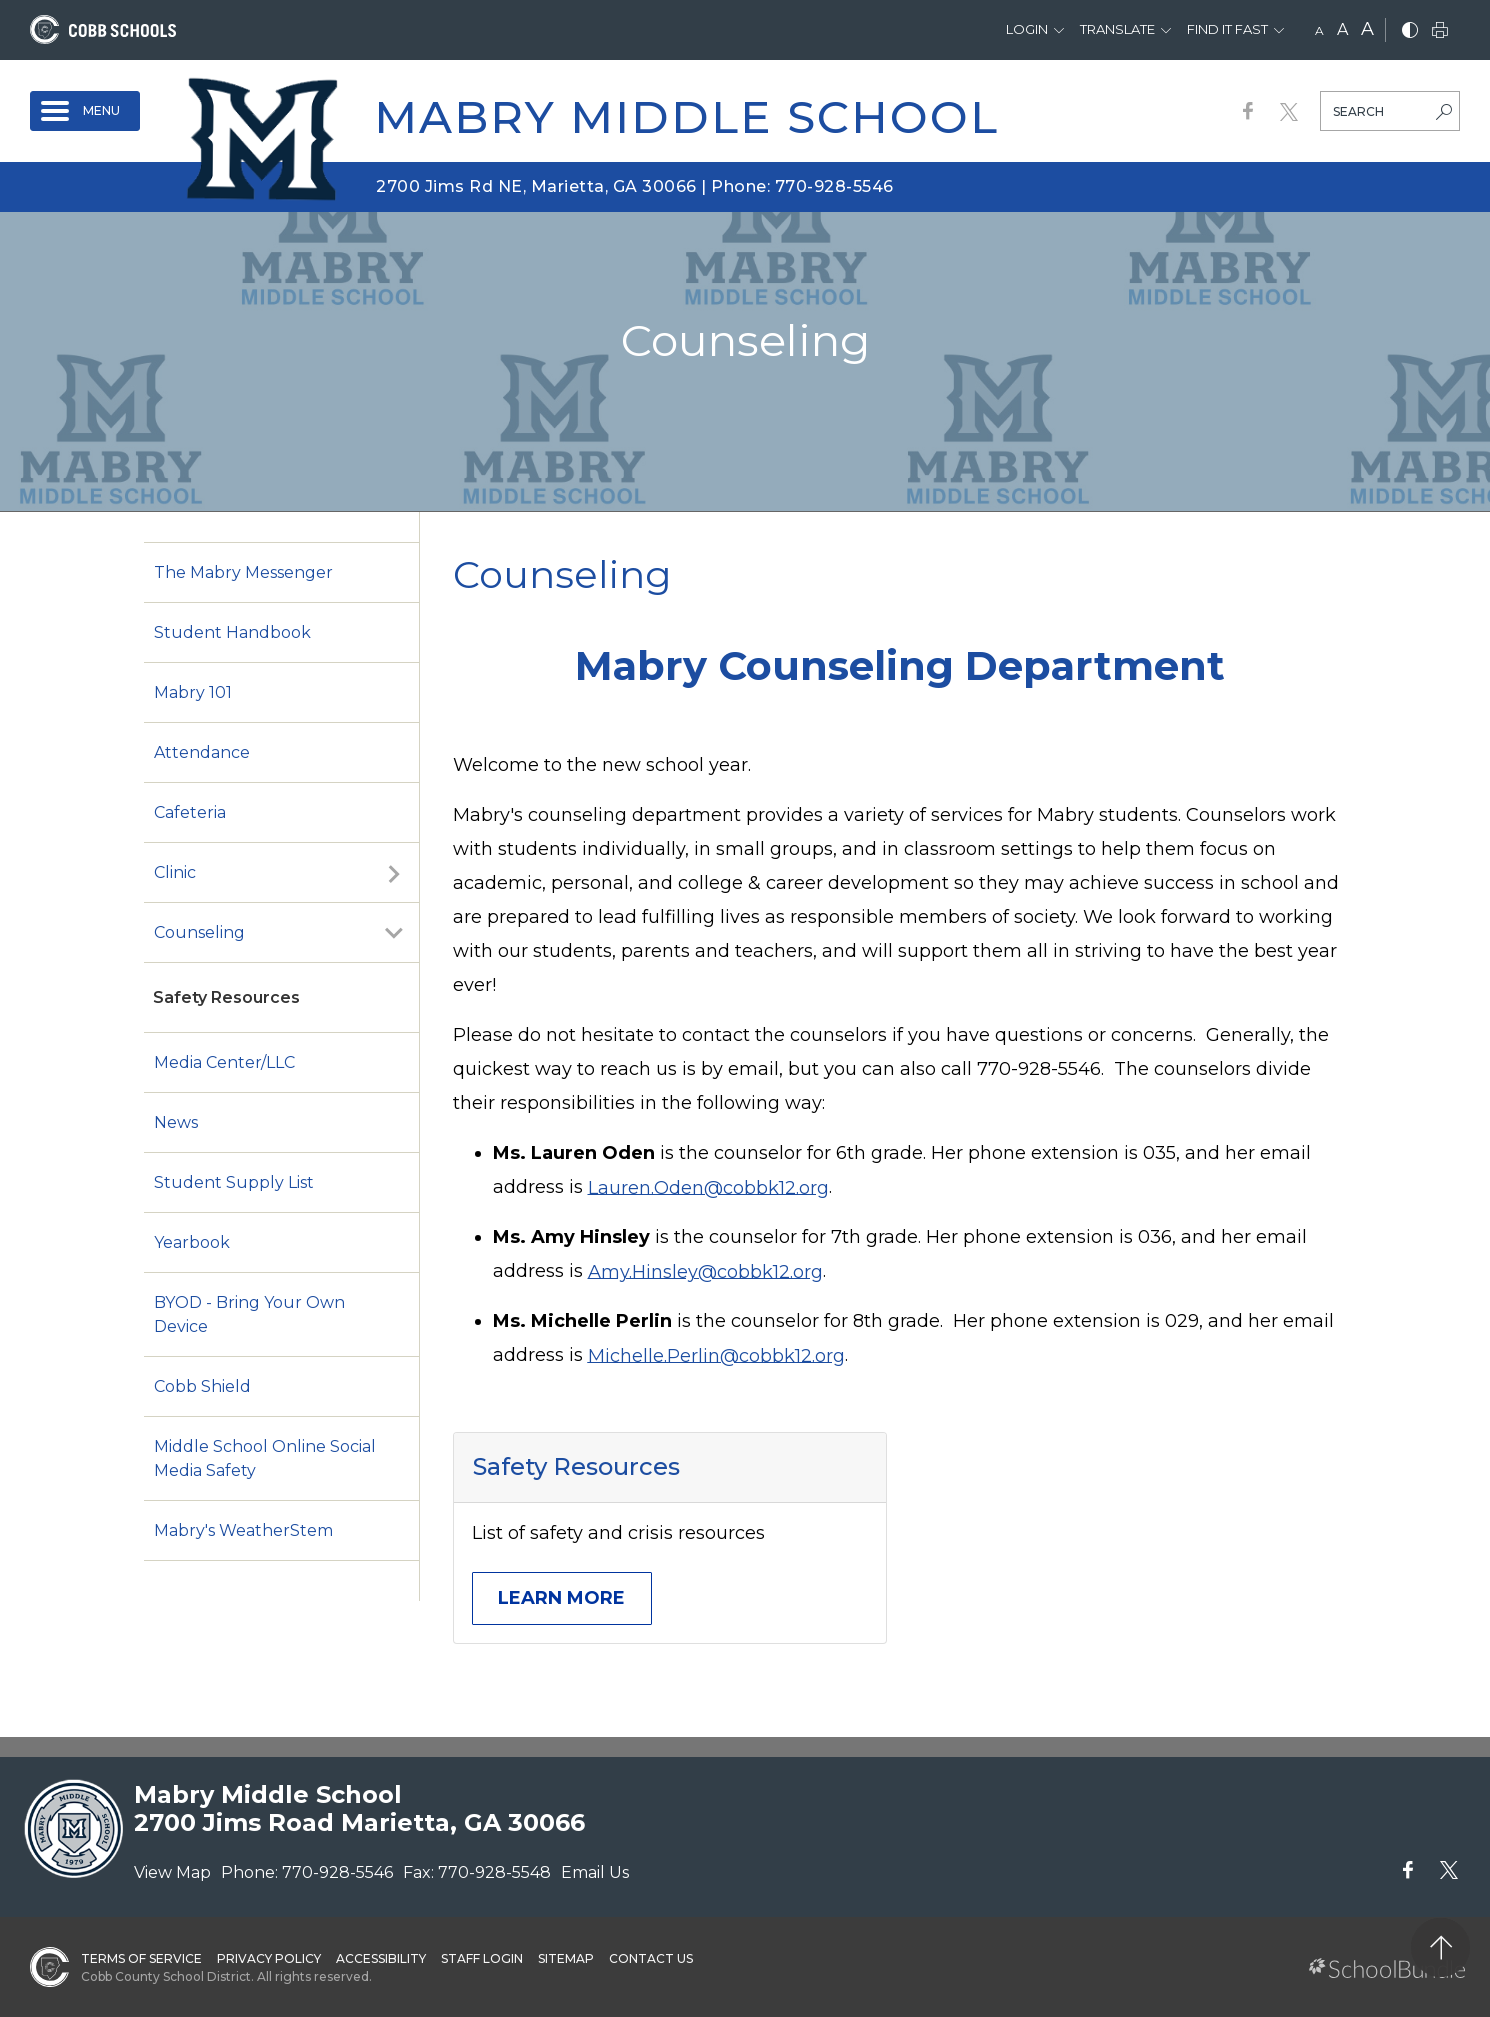 The height and width of the screenshot is (2017, 1490). I want to click on [bnw], so click(1410, 31).